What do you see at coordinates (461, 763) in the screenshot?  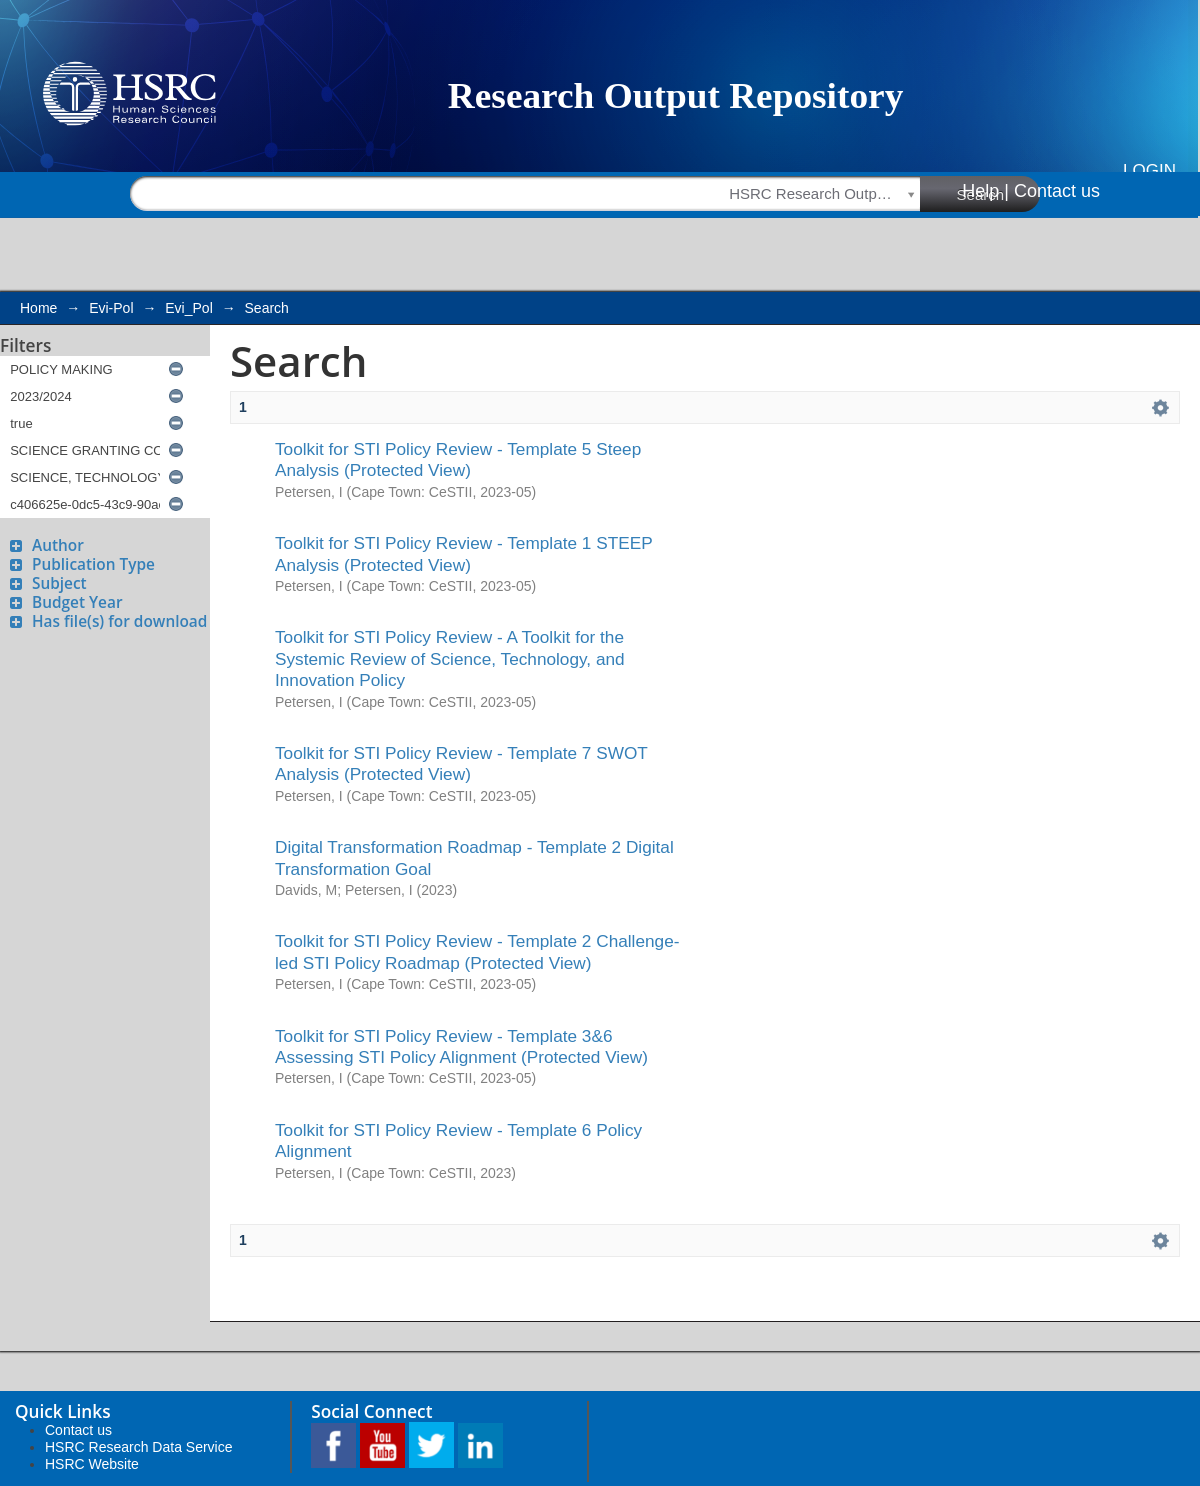 I see `Toolkit for STI Policy Review - Template 7 SWOT Analysis (Protected View)` at bounding box center [461, 763].